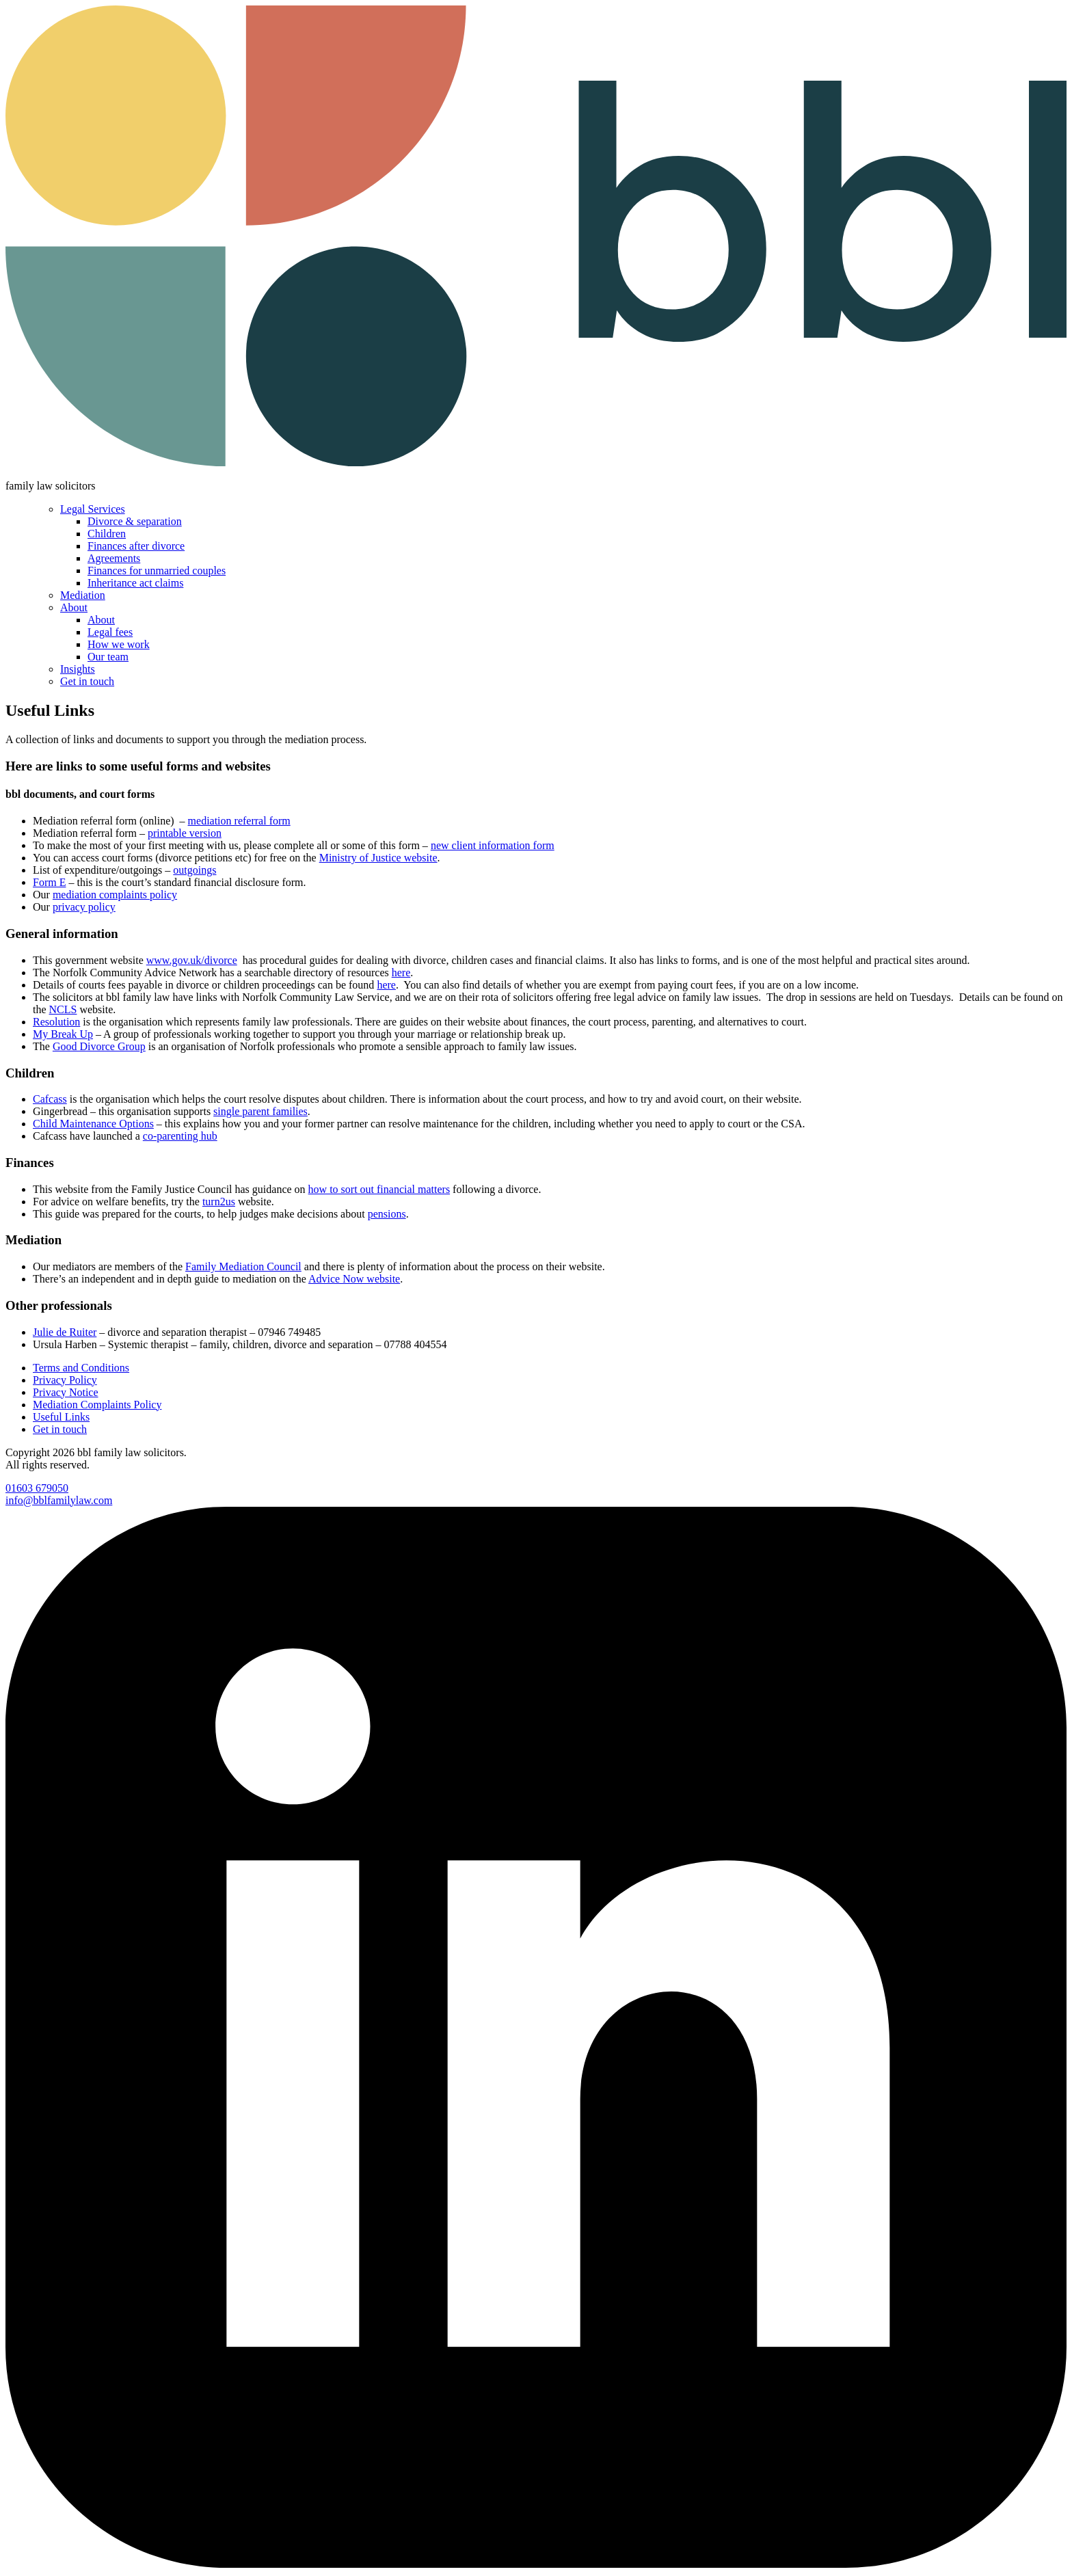 This screenshot has width=1072, height=2576. I want to click on Get in touch, so click(87, 681).